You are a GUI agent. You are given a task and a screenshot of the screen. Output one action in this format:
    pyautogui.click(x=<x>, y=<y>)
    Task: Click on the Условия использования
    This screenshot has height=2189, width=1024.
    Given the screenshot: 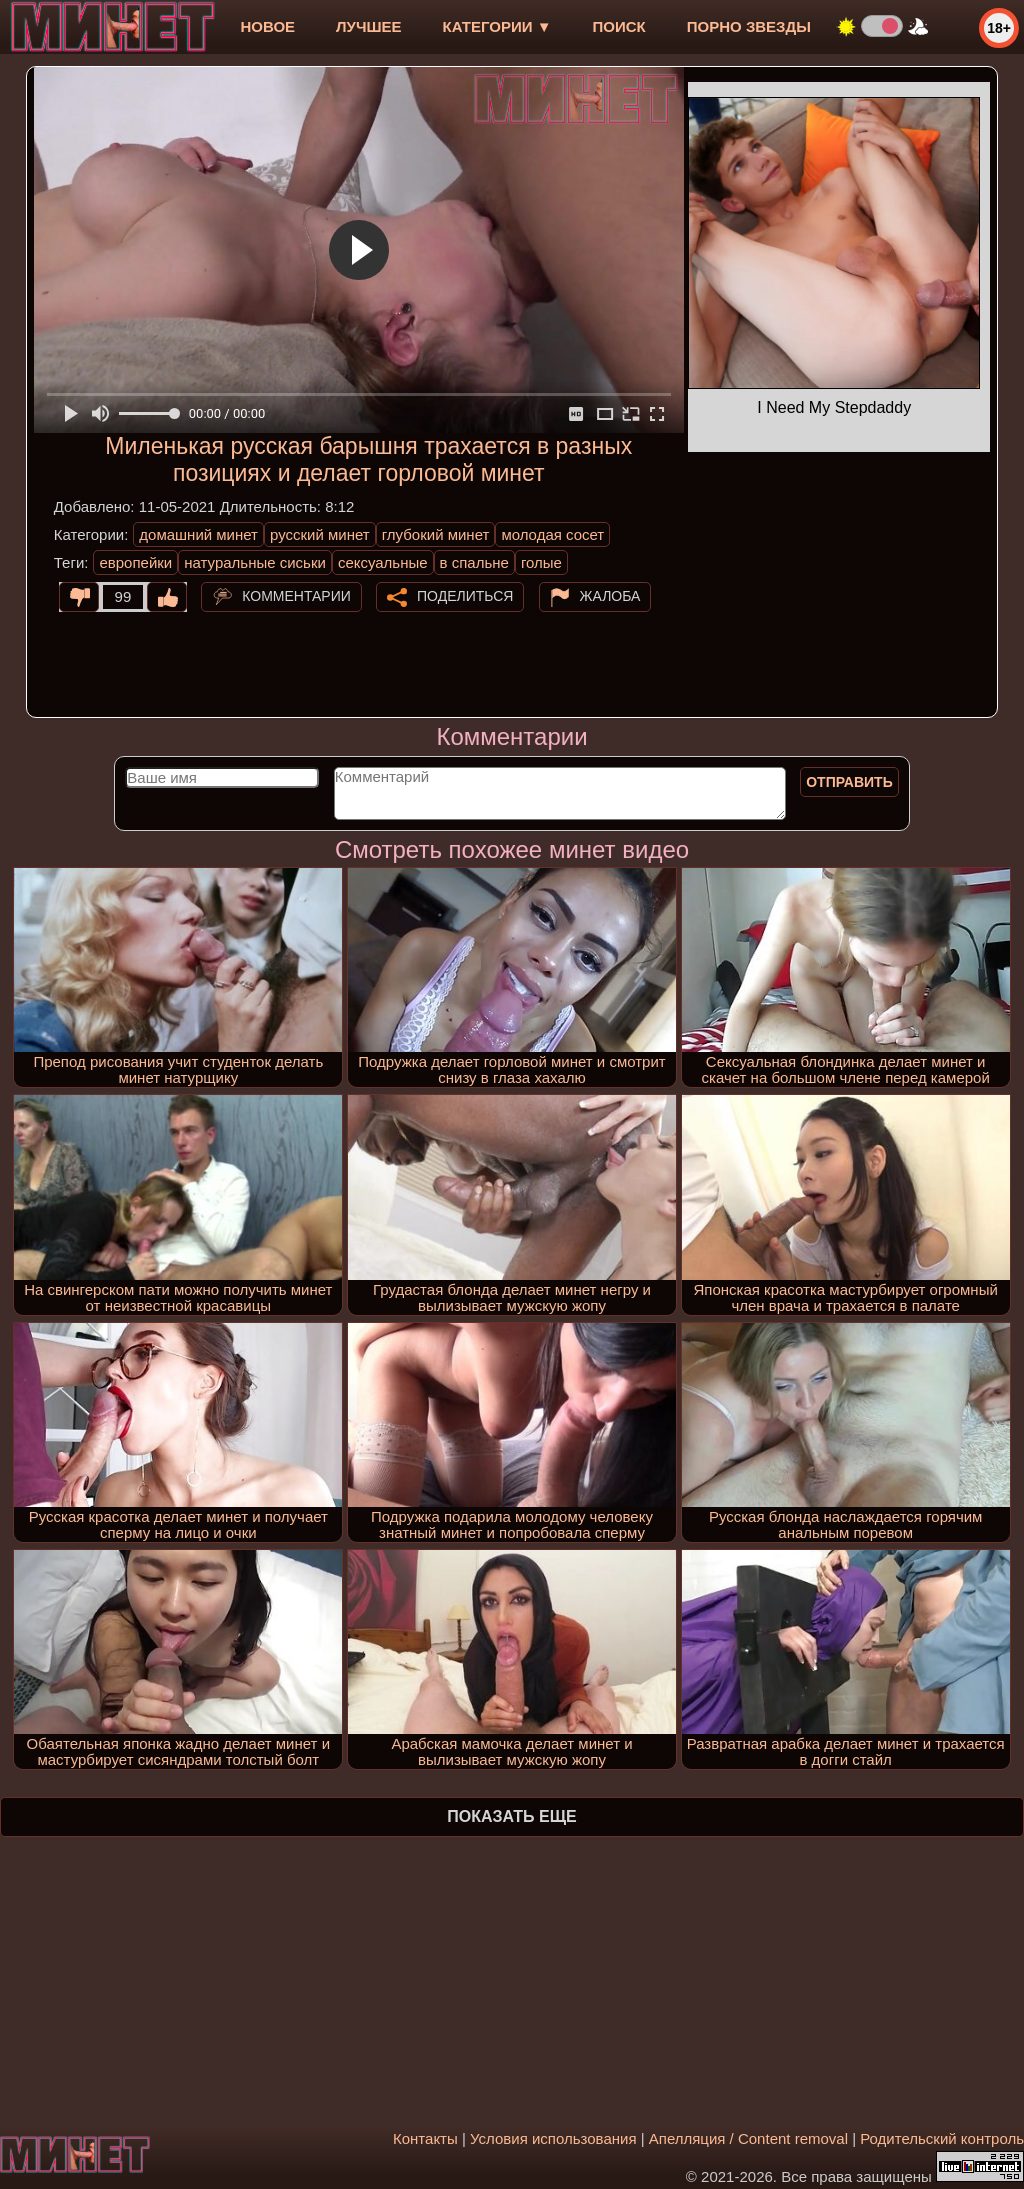 What is the action you would take?
    pyautogui.click(x=553, y=2138)
    